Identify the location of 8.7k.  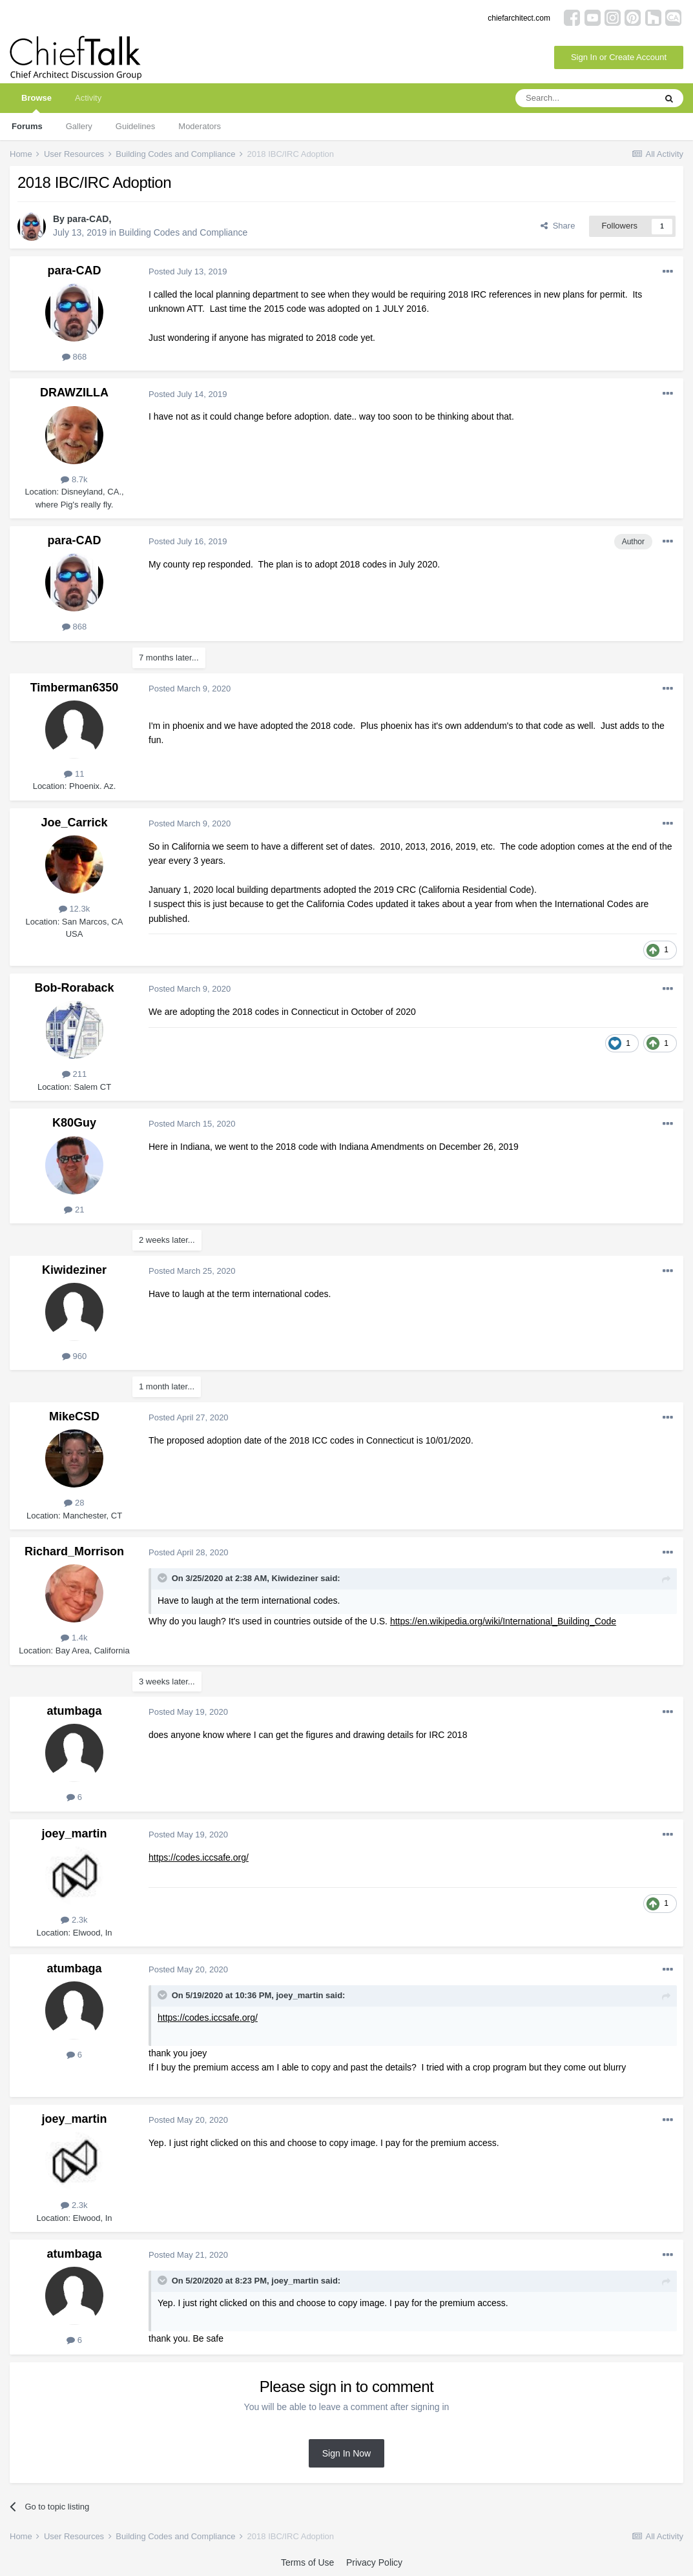
(74, 479).